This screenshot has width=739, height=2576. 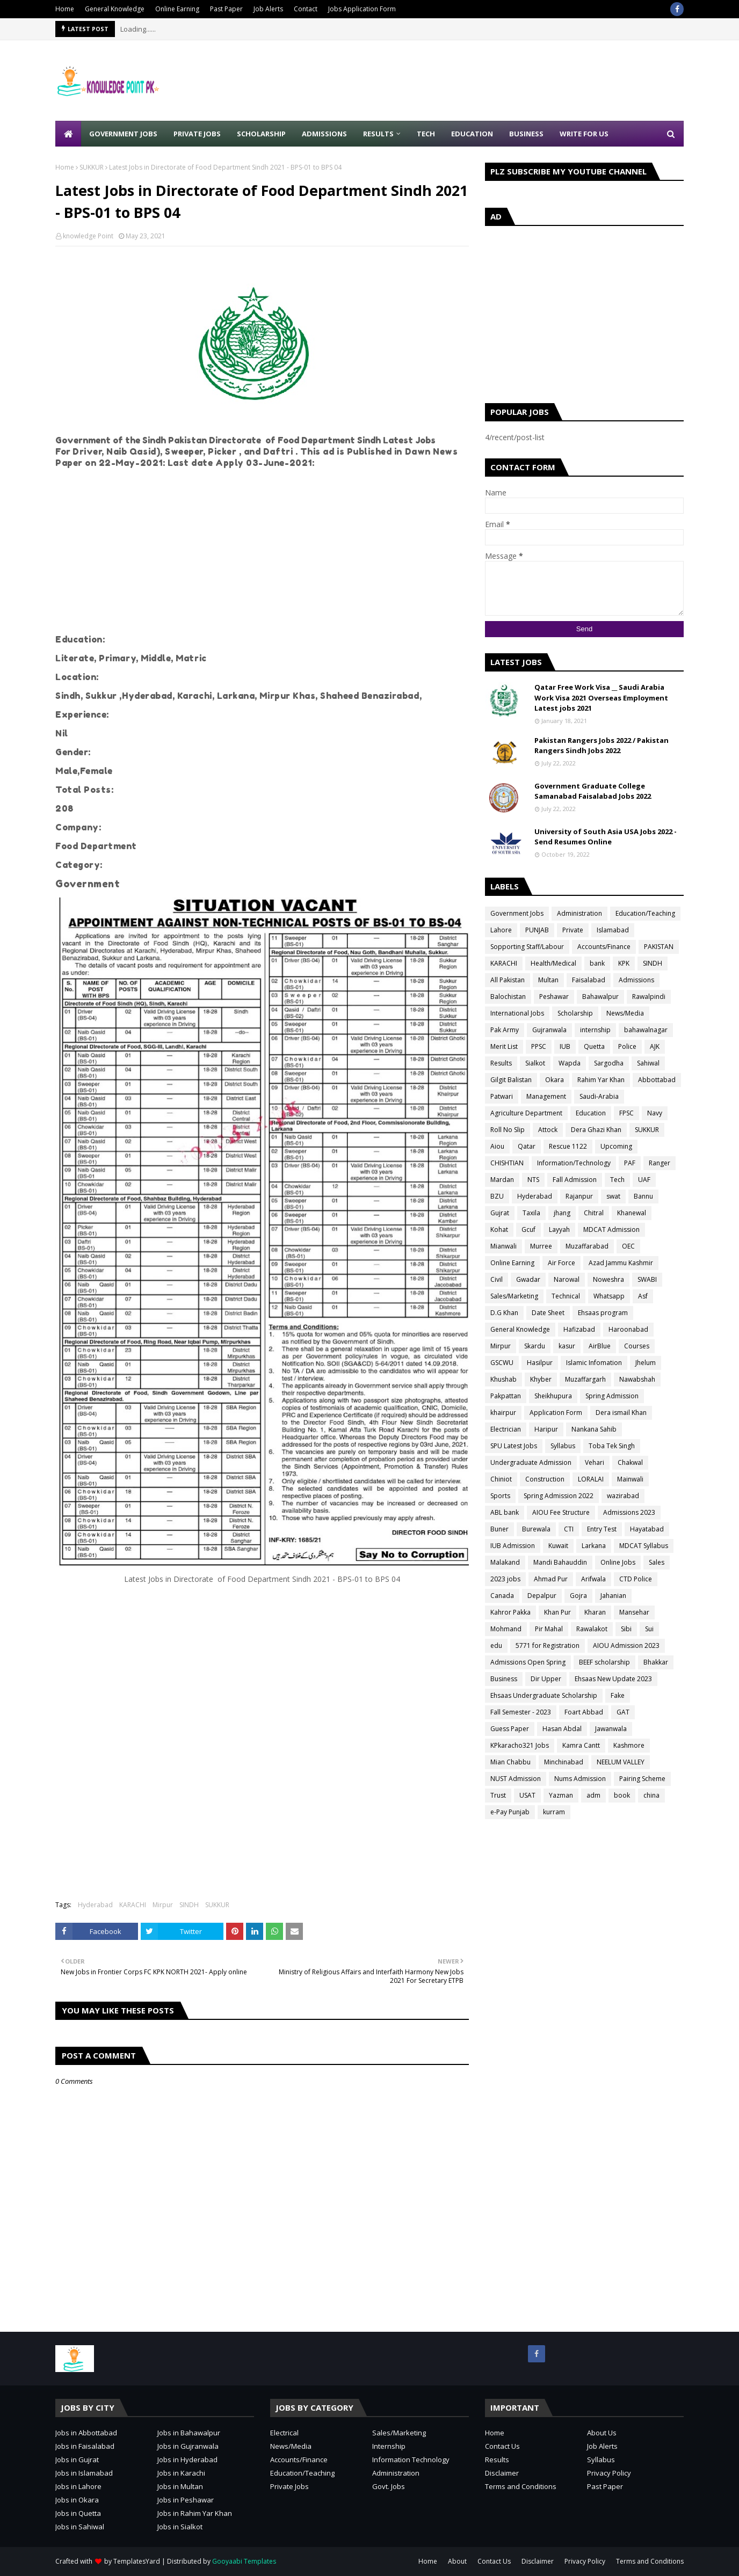 I want to click on Administration, so click(x=579, y=913).